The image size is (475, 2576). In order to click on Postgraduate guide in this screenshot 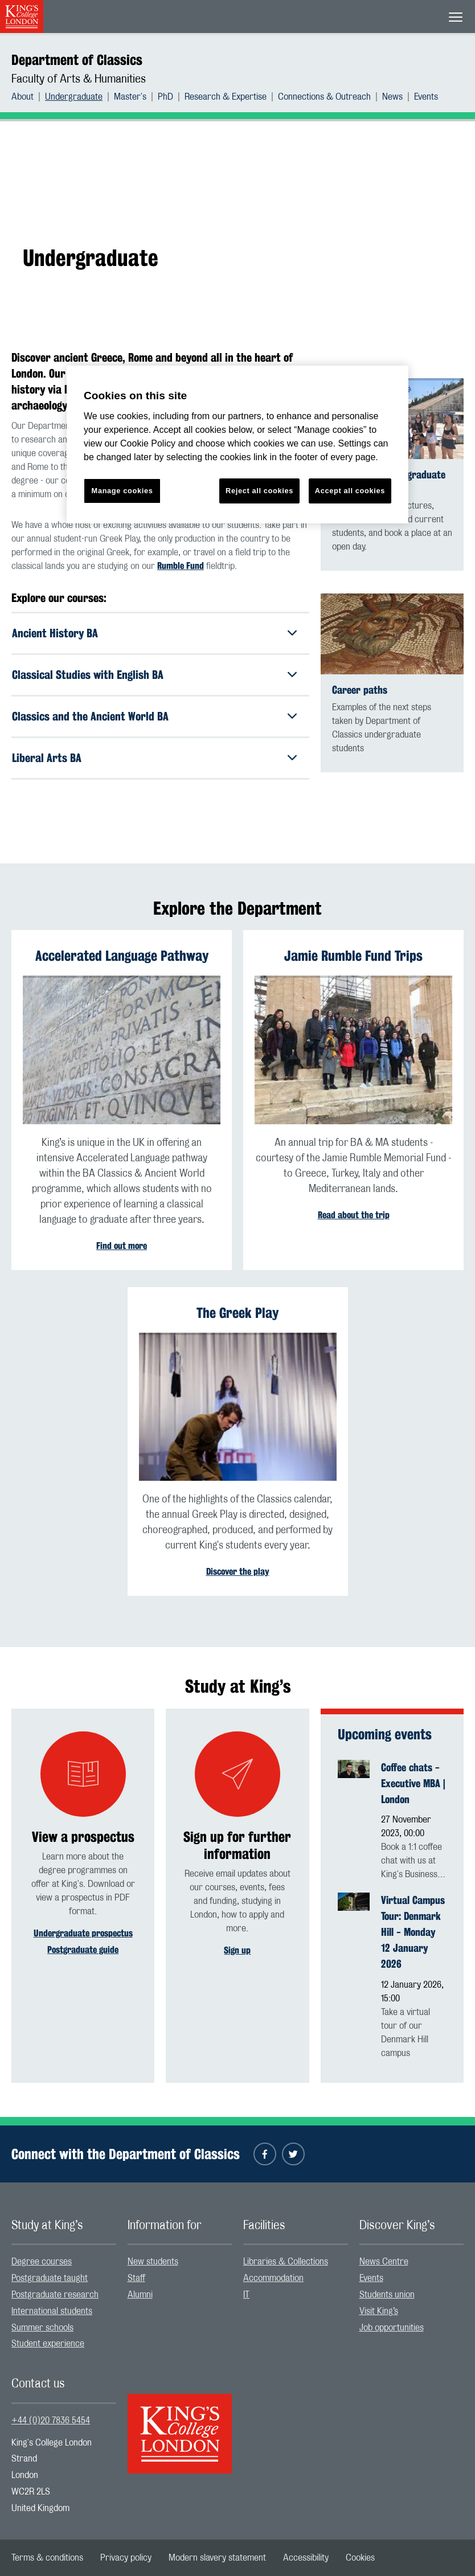, I will do `click(82, 1949)`.